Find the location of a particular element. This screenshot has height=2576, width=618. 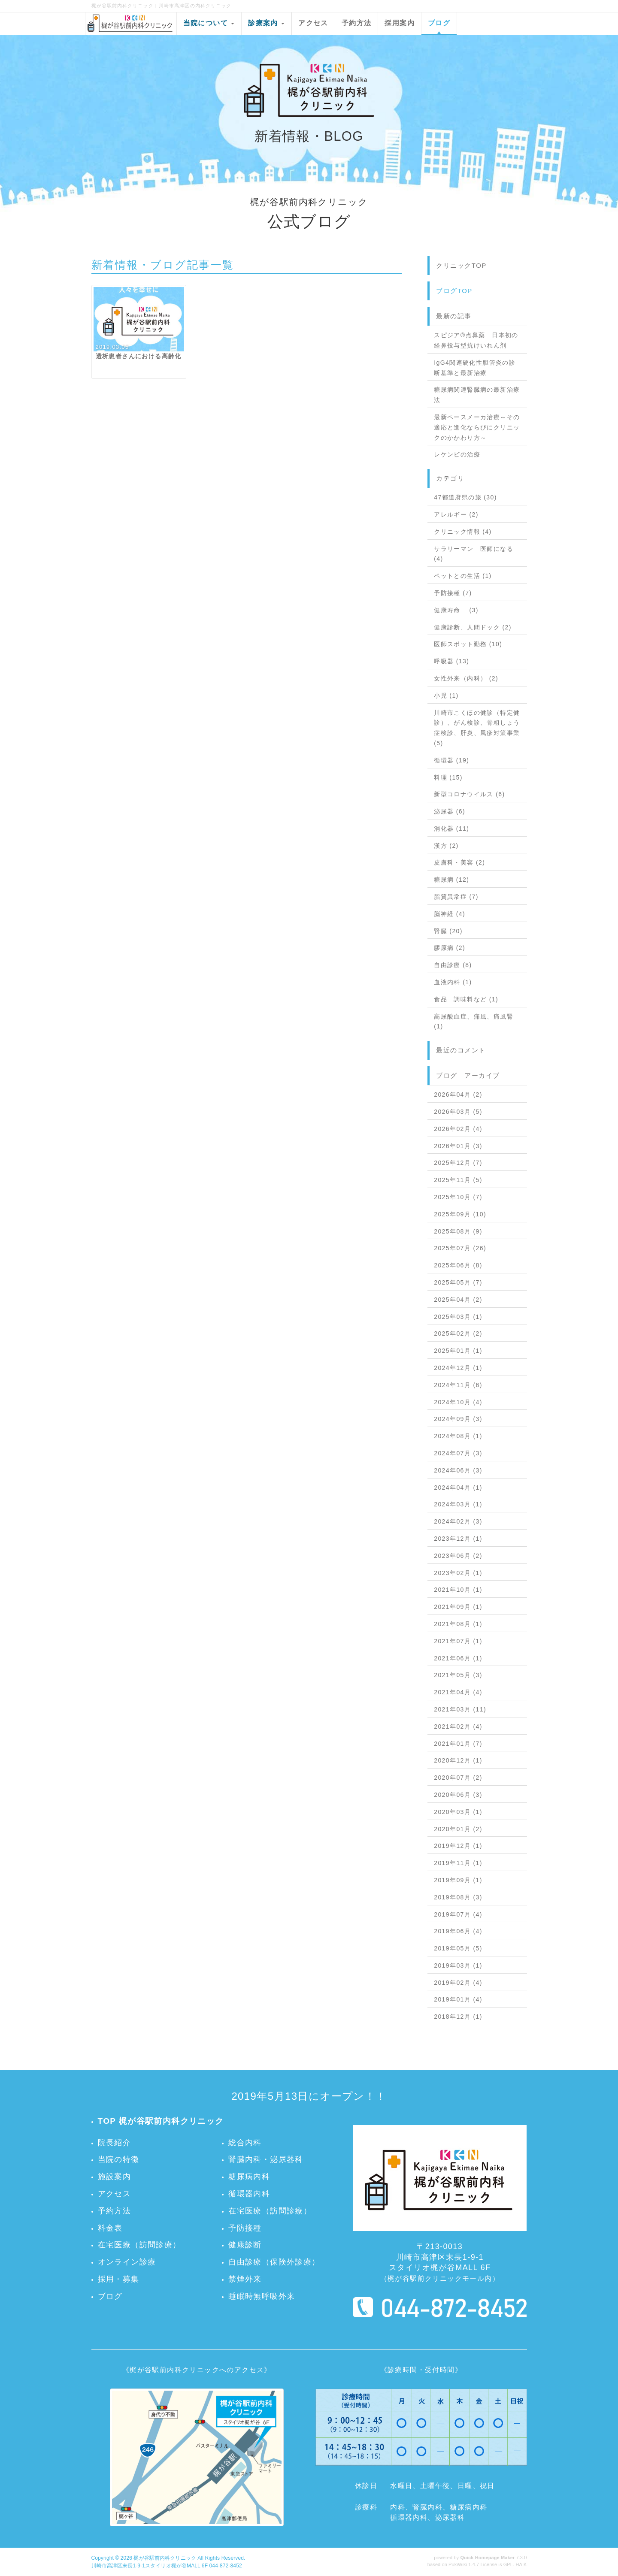

料理 (15) is located at coordinates (448, 777).